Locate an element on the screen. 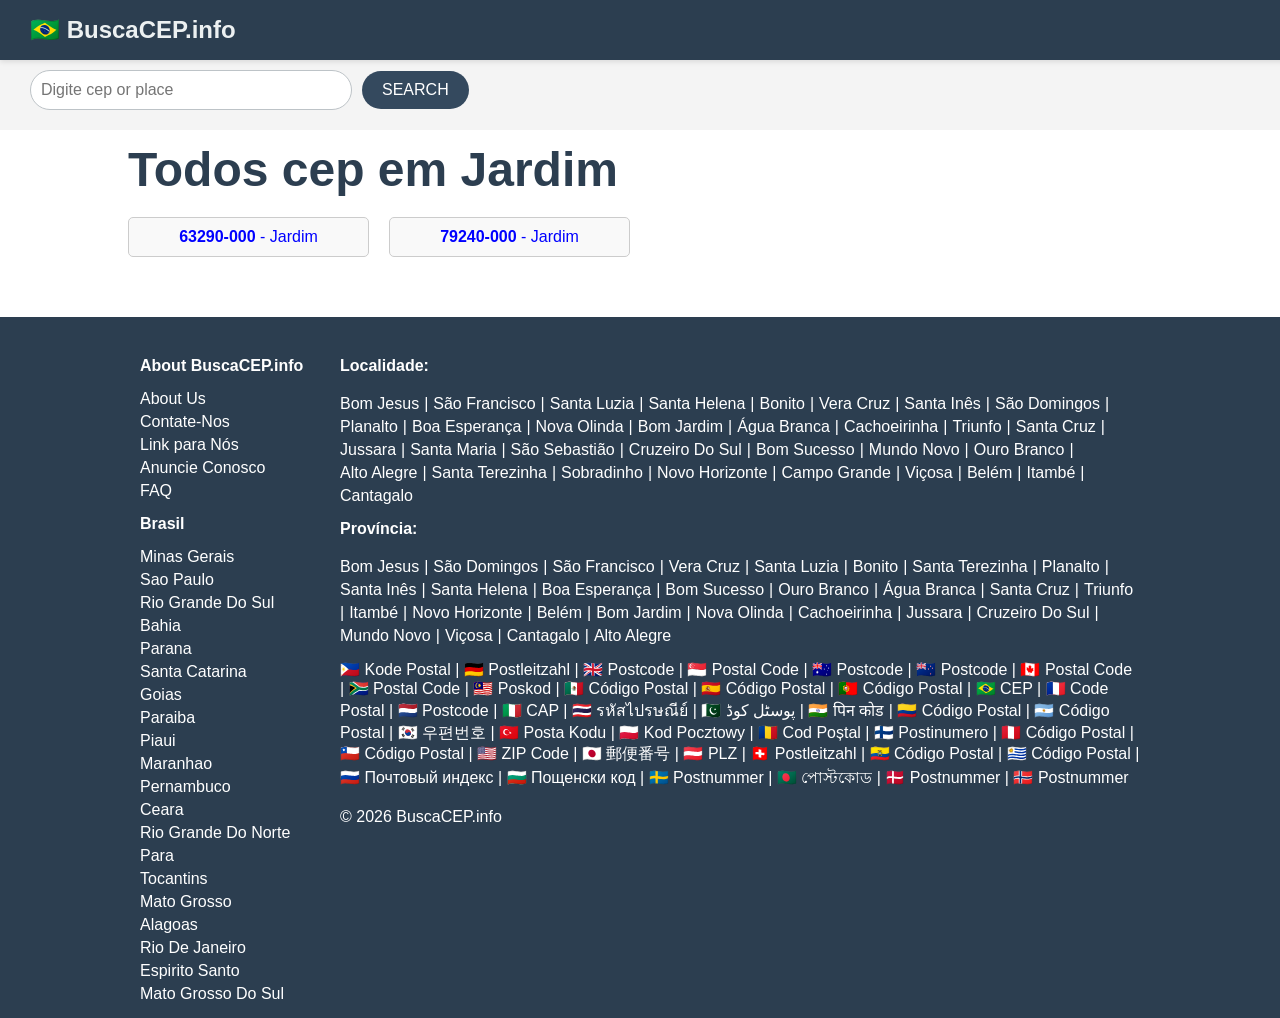 Image resolution: width=1280 pixels, height=1018 pixels. Santa Catarina is located at coordinates (193, 671).